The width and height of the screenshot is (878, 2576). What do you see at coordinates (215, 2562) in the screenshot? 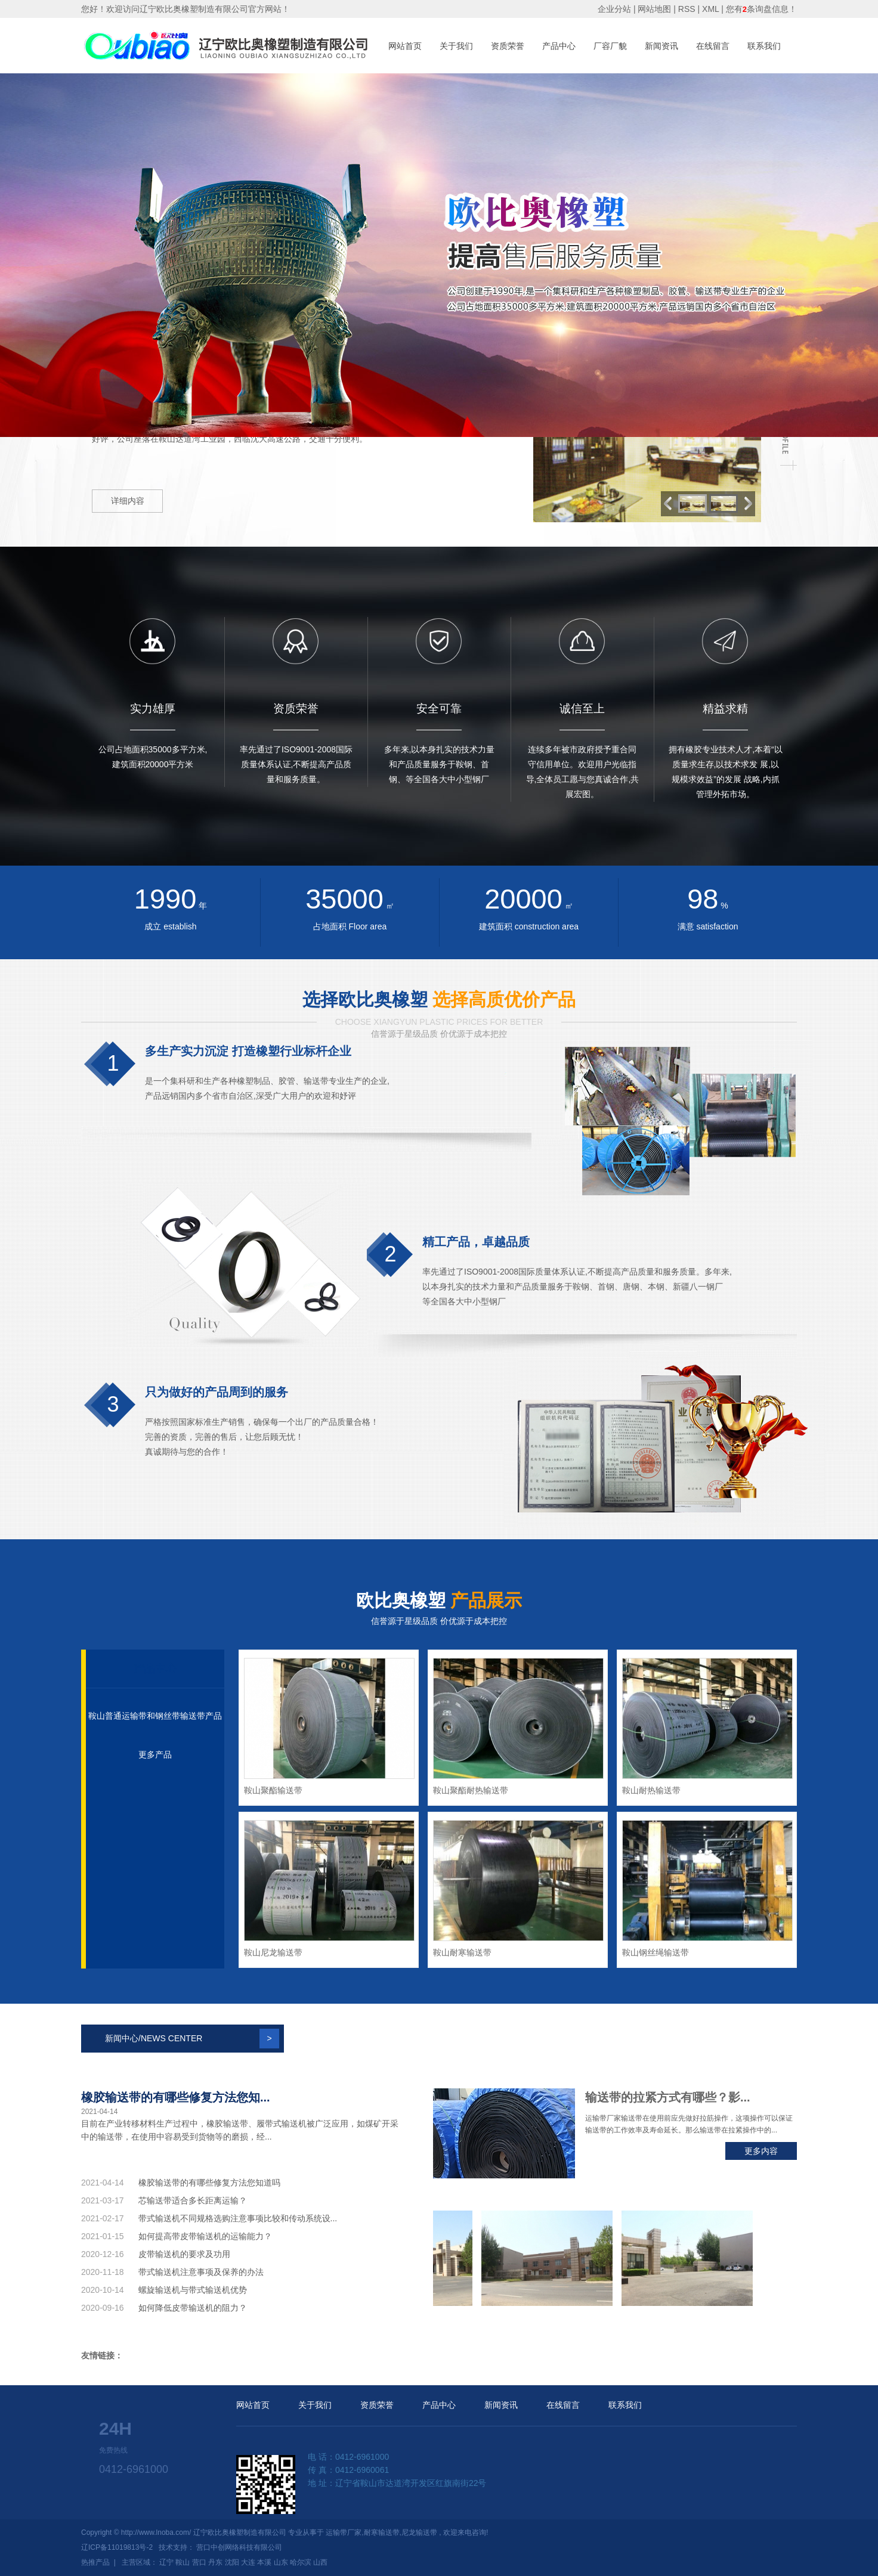
I see `丹东` at bounding box center [215, 2562].